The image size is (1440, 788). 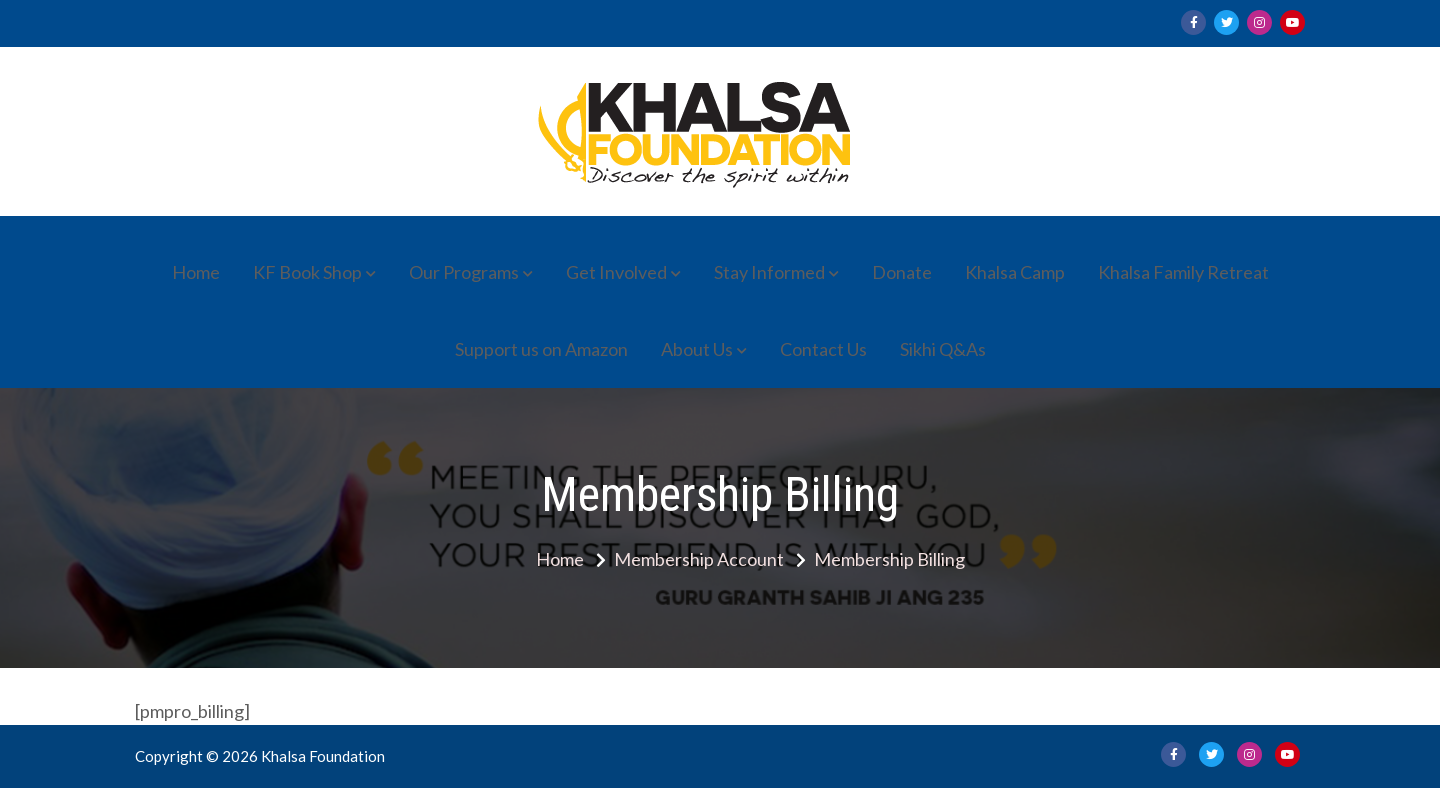 I want to click on Stay Informed, so click(x=769, y=272).